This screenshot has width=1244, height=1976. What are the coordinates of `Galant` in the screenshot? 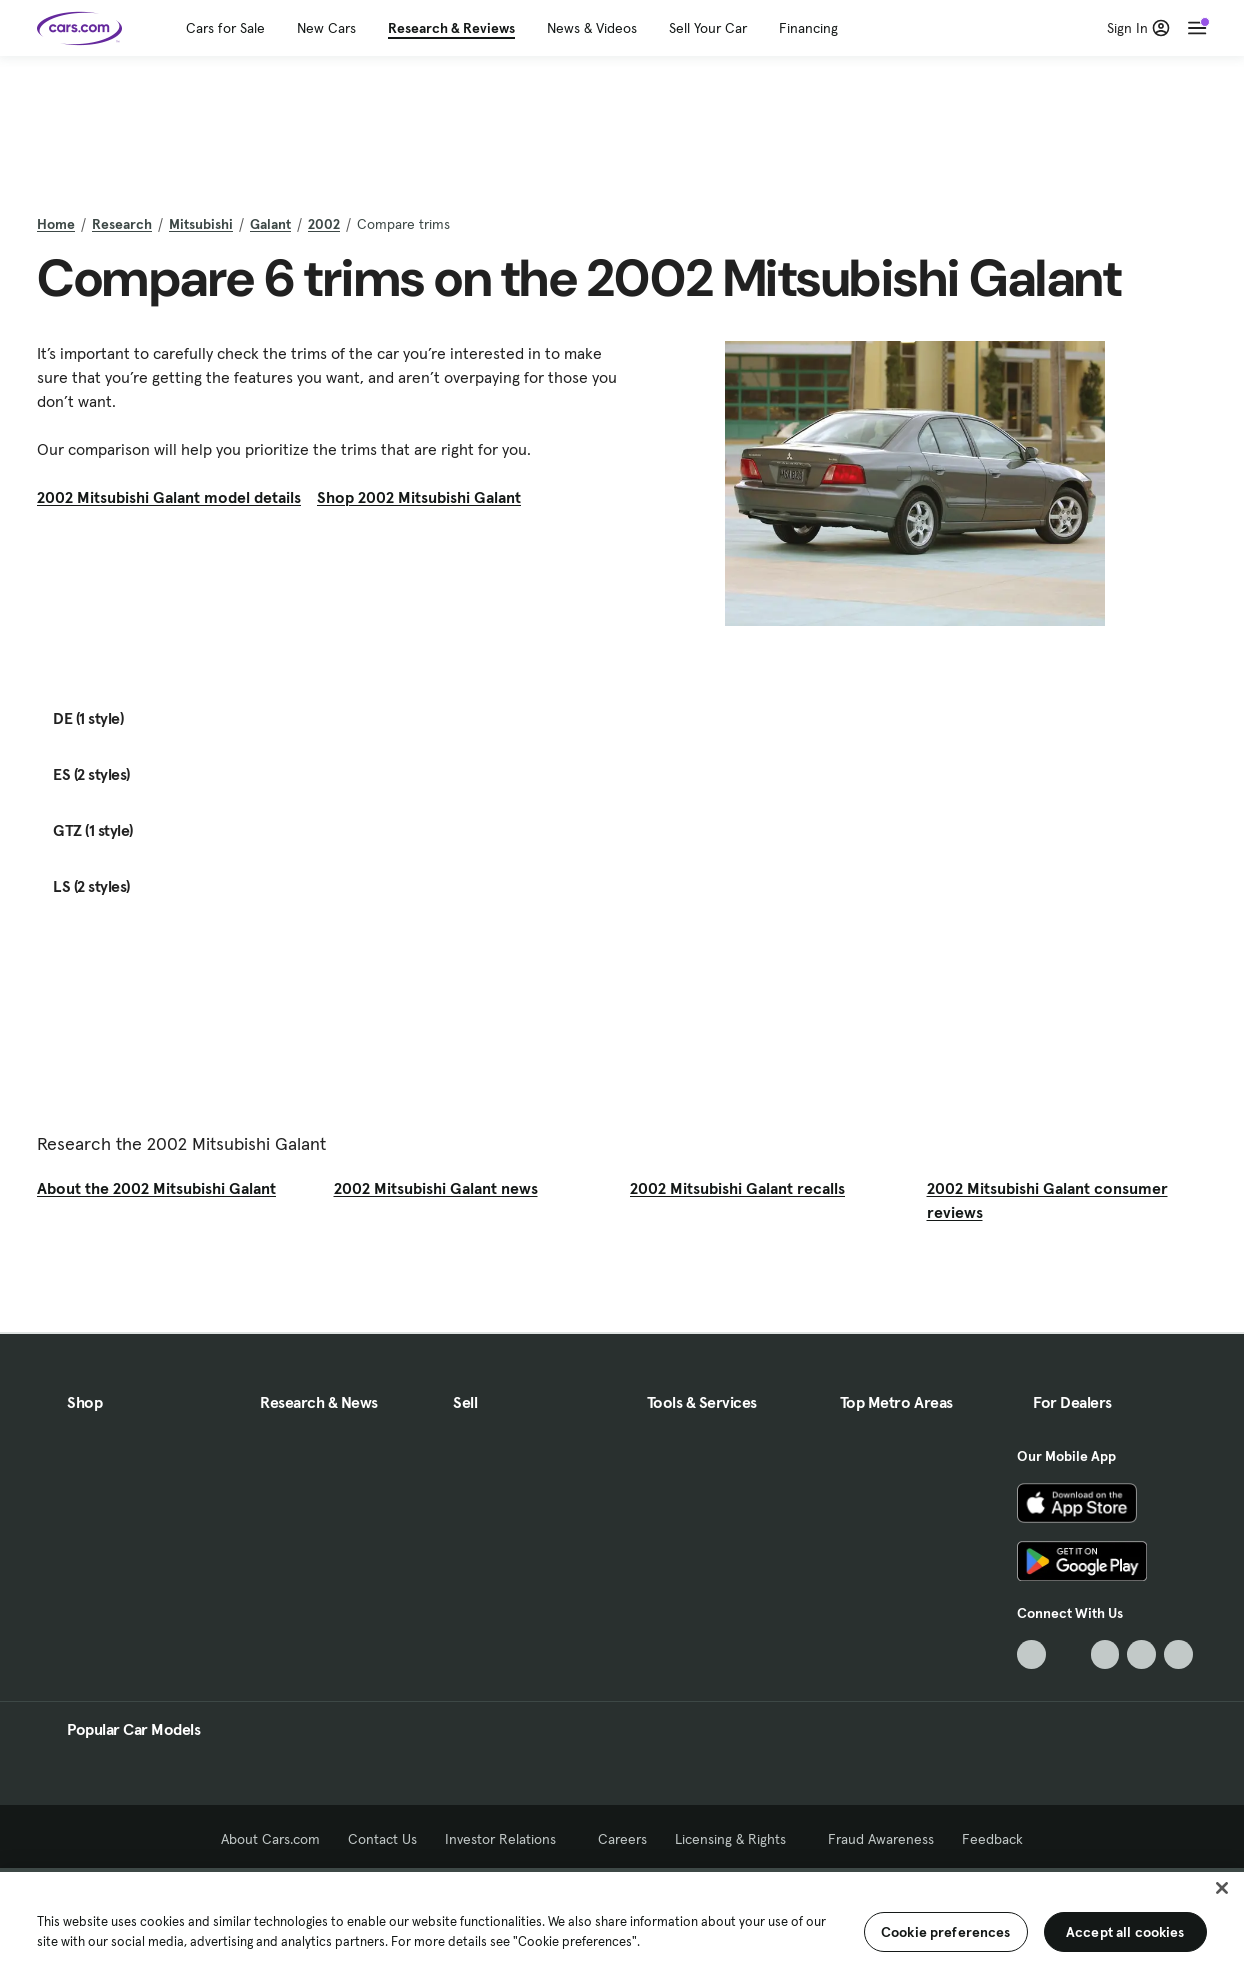 It's located at (270, 224).